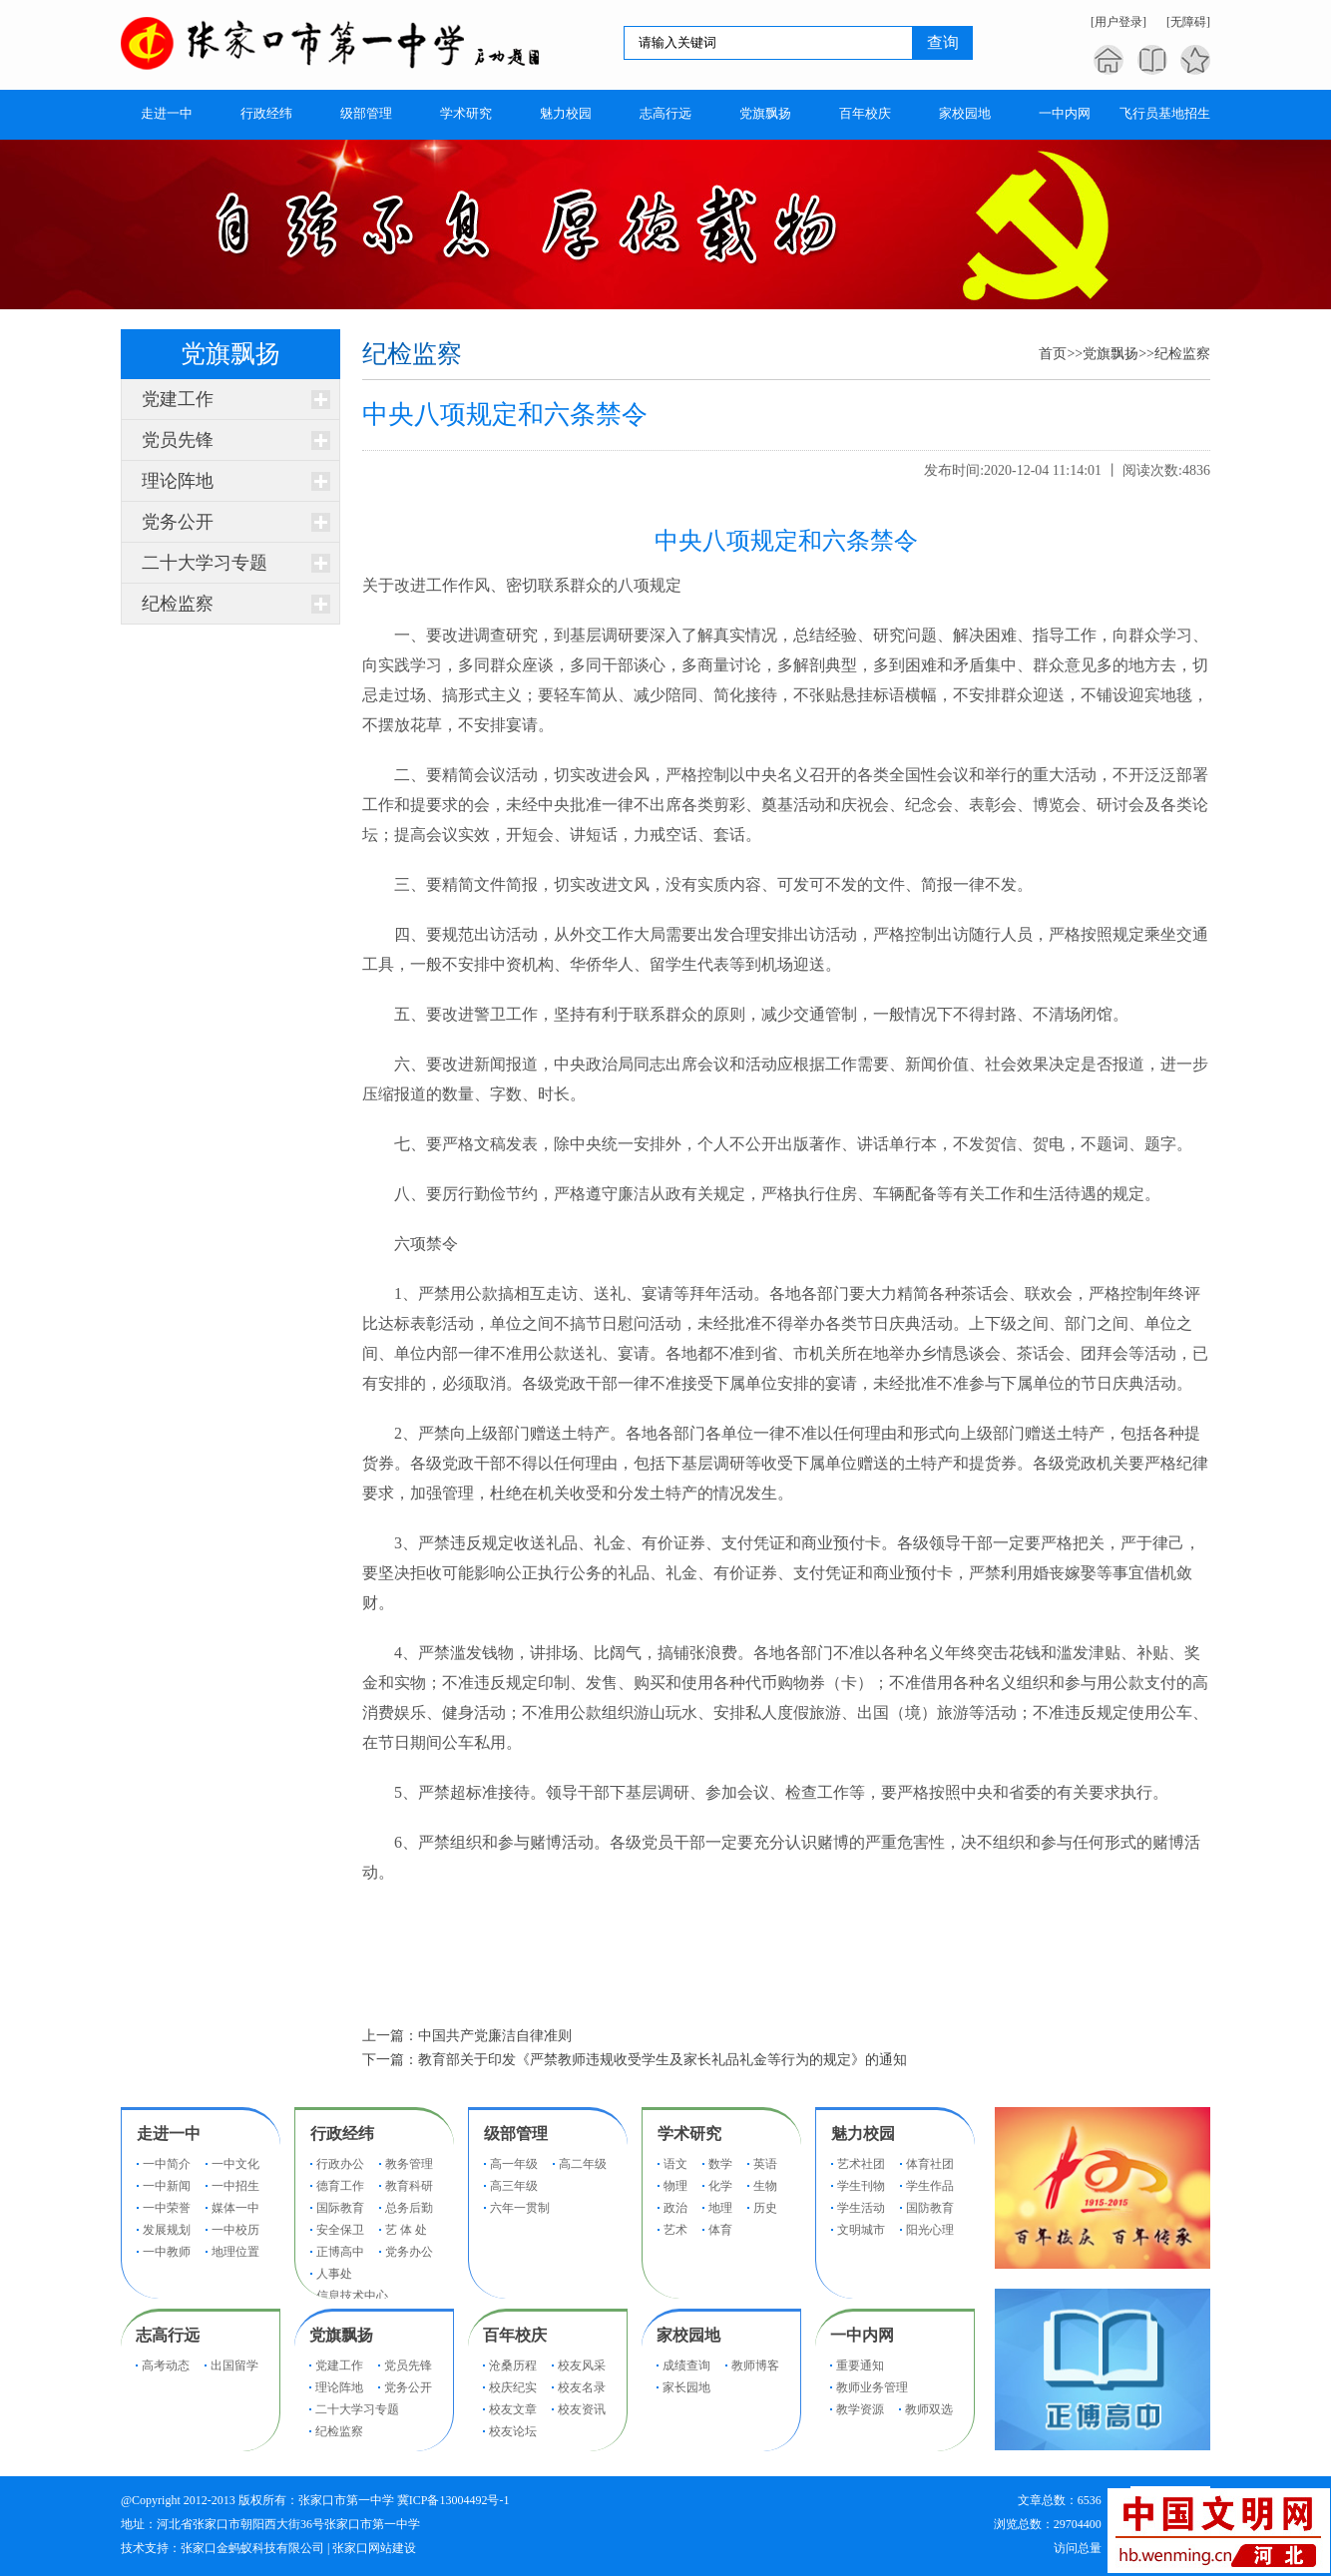 This screenshot has width=1331, height=2576. What do you see at coordinates (720, 2164) in the screenshot?
I see `数学` at bounding box center [720, 2164].